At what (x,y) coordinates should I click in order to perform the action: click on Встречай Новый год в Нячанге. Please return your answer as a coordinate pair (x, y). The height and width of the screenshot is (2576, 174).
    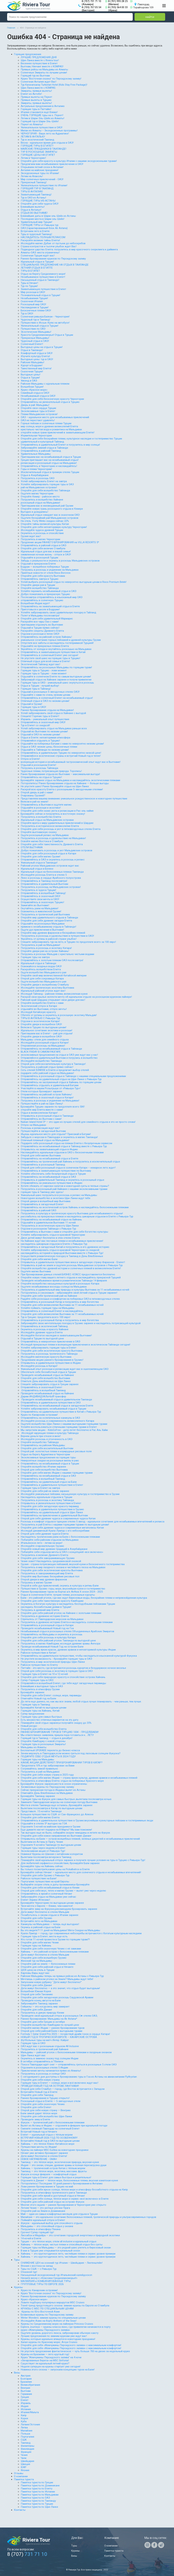
    Looking at the image, I should click on (39, 2131).